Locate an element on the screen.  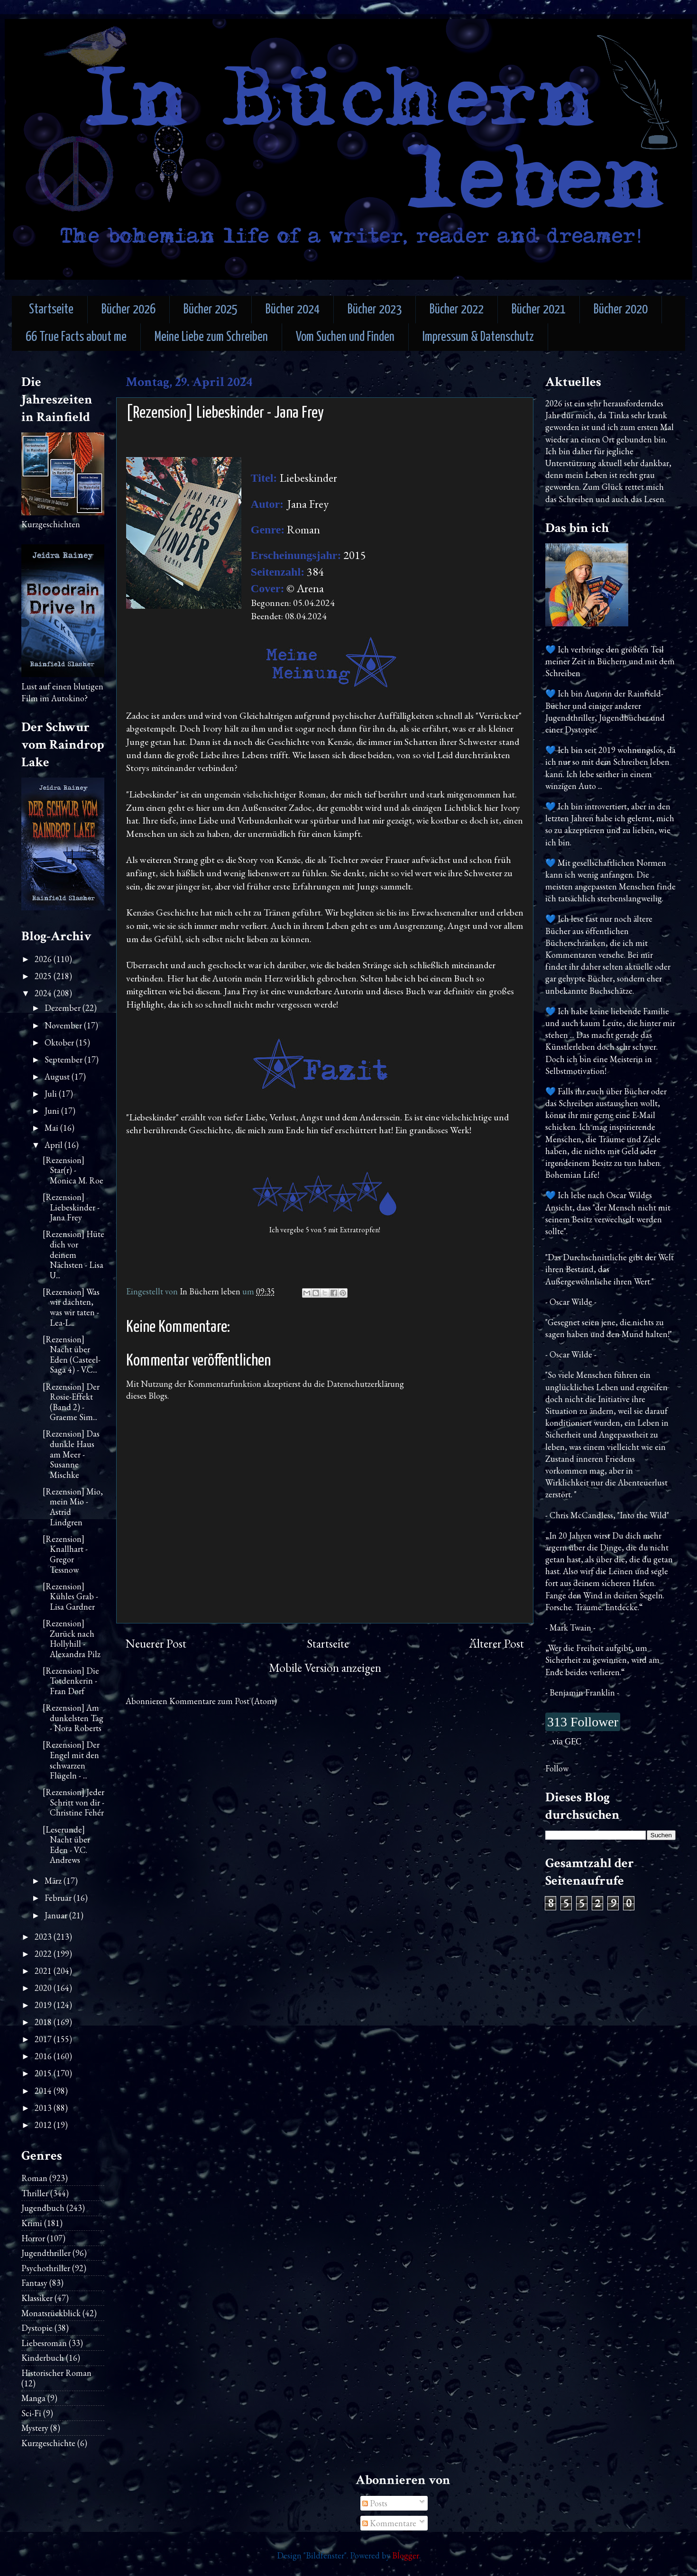
2015 is located at coordinates (44, 2073).